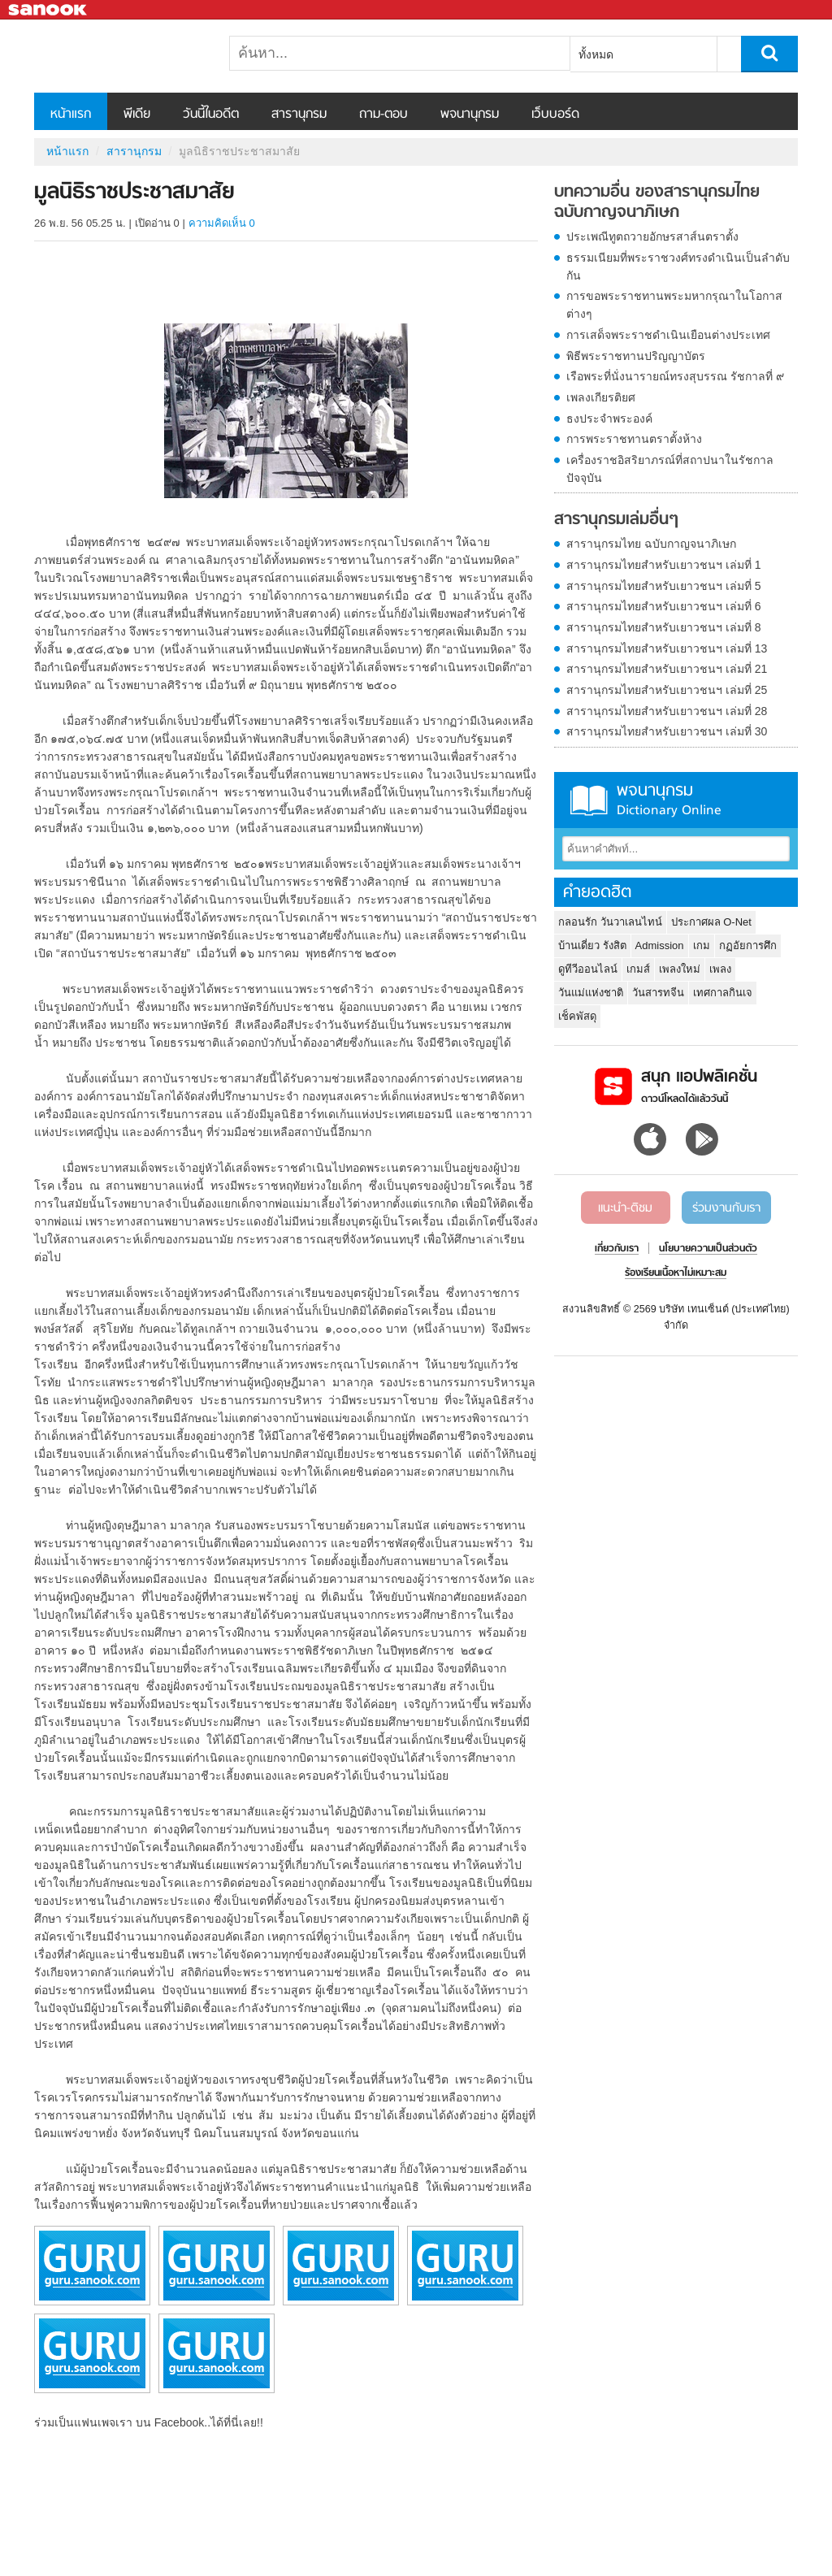 This screenshot has height=2576, width=832. I want to click on เครื่องราชอิสริยาภรณ์ที่สถาปนาในรัชกาลปัจจุบัน, so click(670, 468).